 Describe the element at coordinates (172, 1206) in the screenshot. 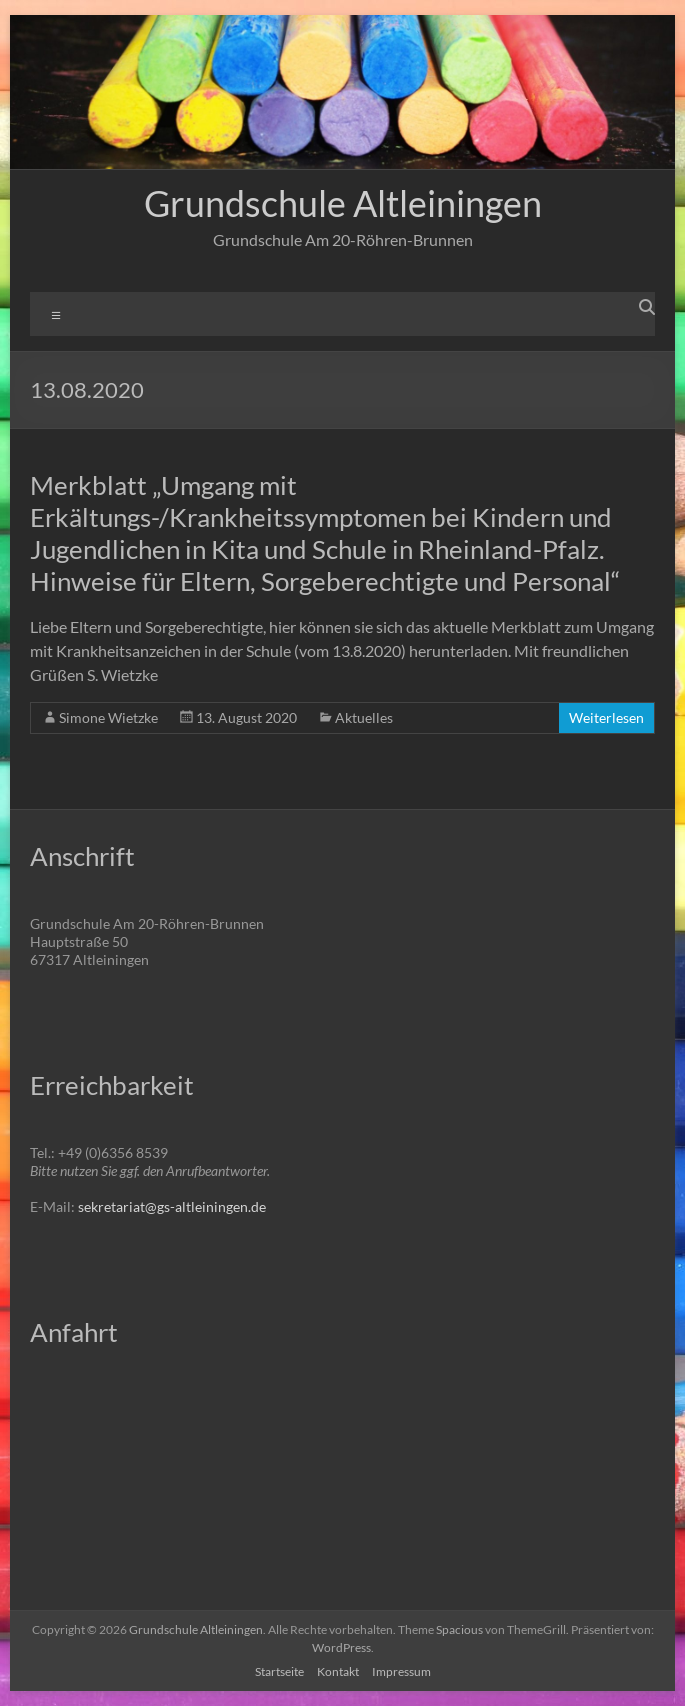

I see `sekretariat@gs-altleiningen.de` at that location.